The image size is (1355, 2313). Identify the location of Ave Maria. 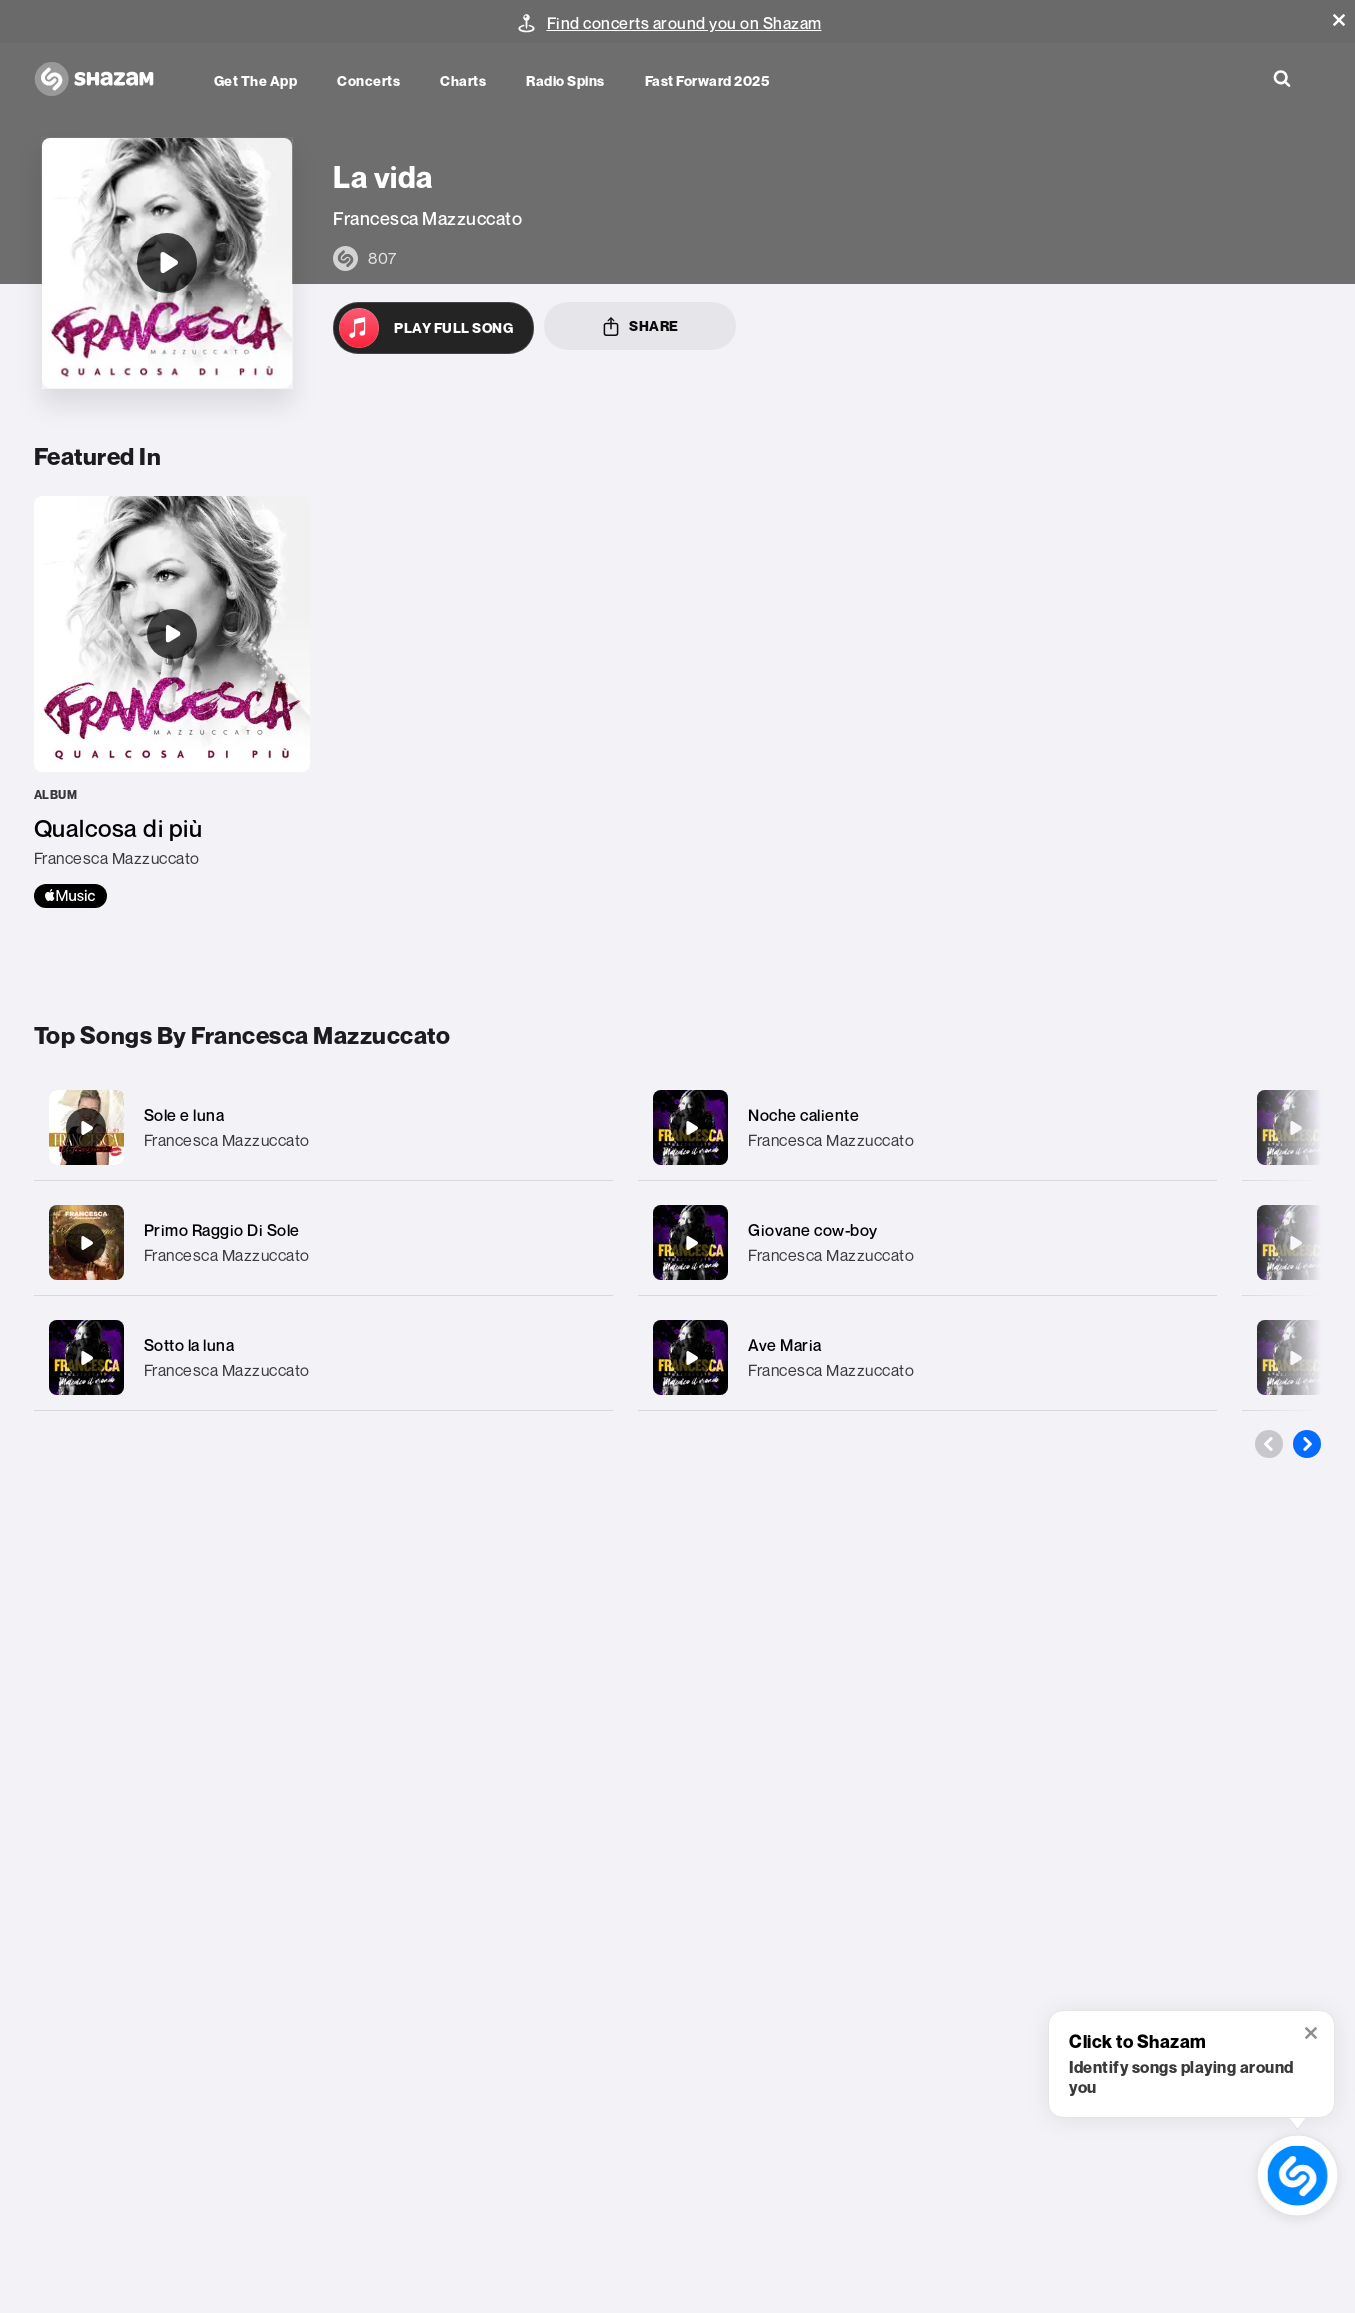
(785, 1345).